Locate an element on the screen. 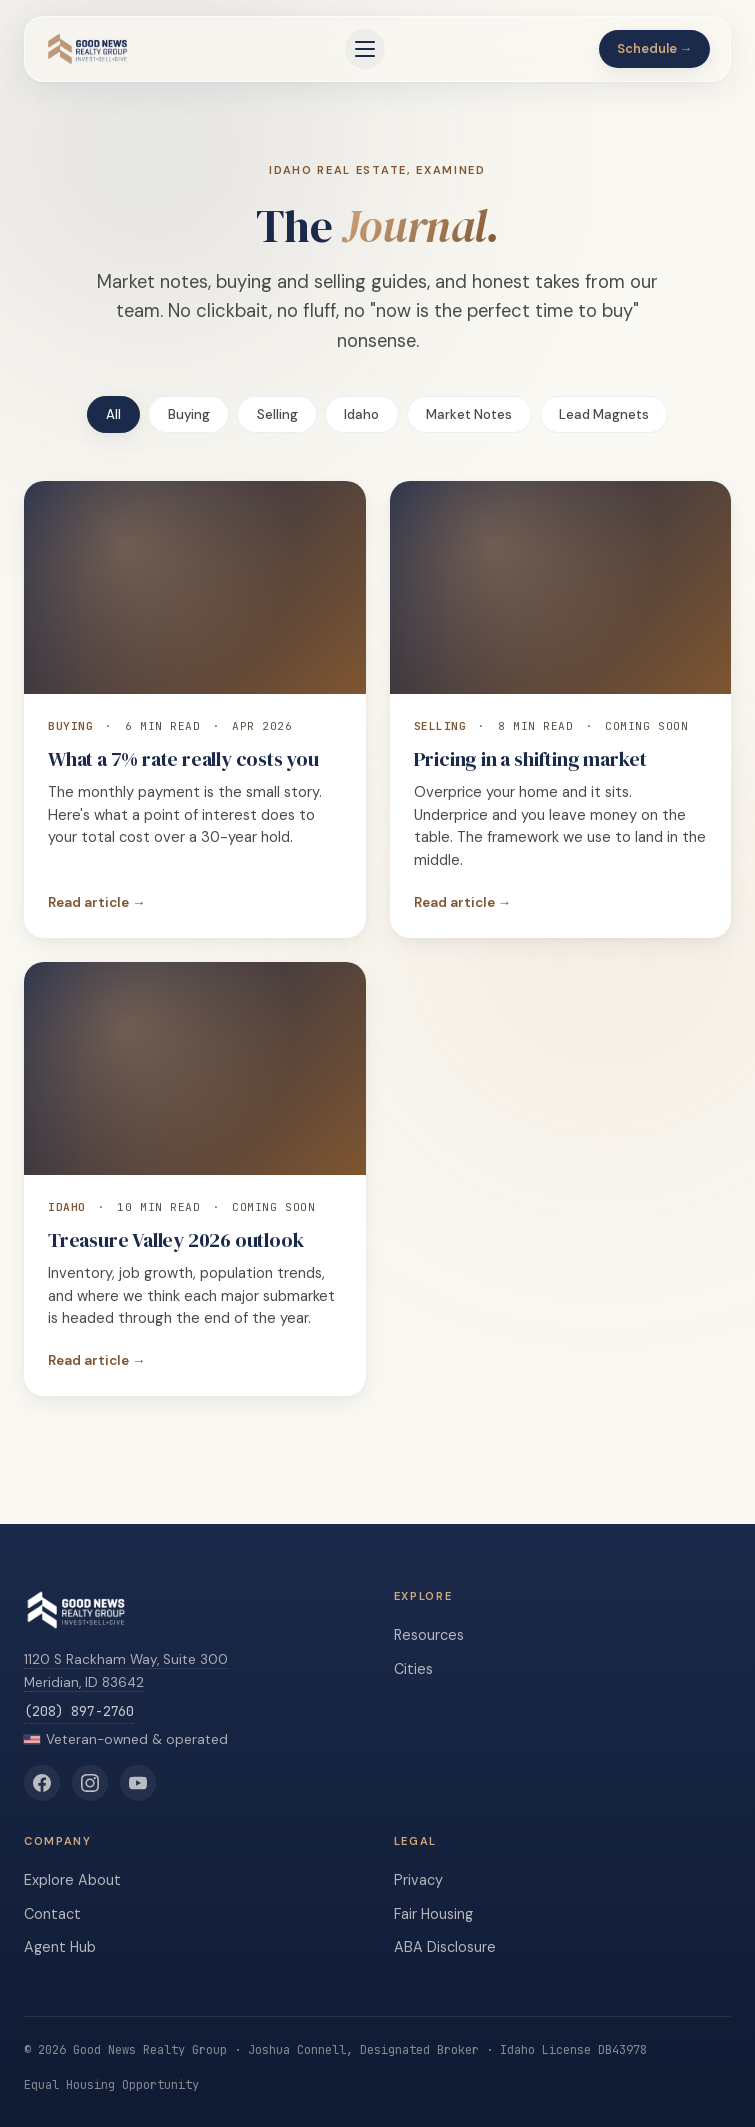 Image resolution: width=755 pixels, height=2127 pixels. About is located at coordinates (99, 1880).